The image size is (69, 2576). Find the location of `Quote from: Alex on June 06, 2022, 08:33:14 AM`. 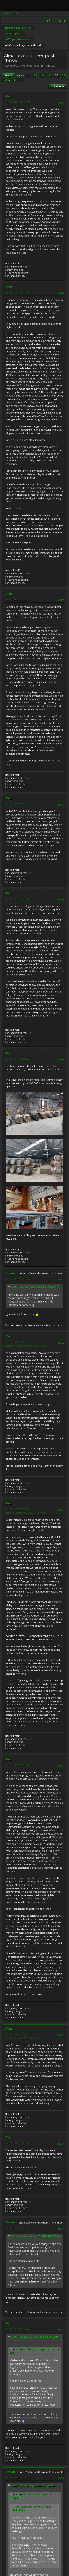

Quote from: Alex on June 06, 2022, 08:33:14 AM is located at coordinates (35, 1287).